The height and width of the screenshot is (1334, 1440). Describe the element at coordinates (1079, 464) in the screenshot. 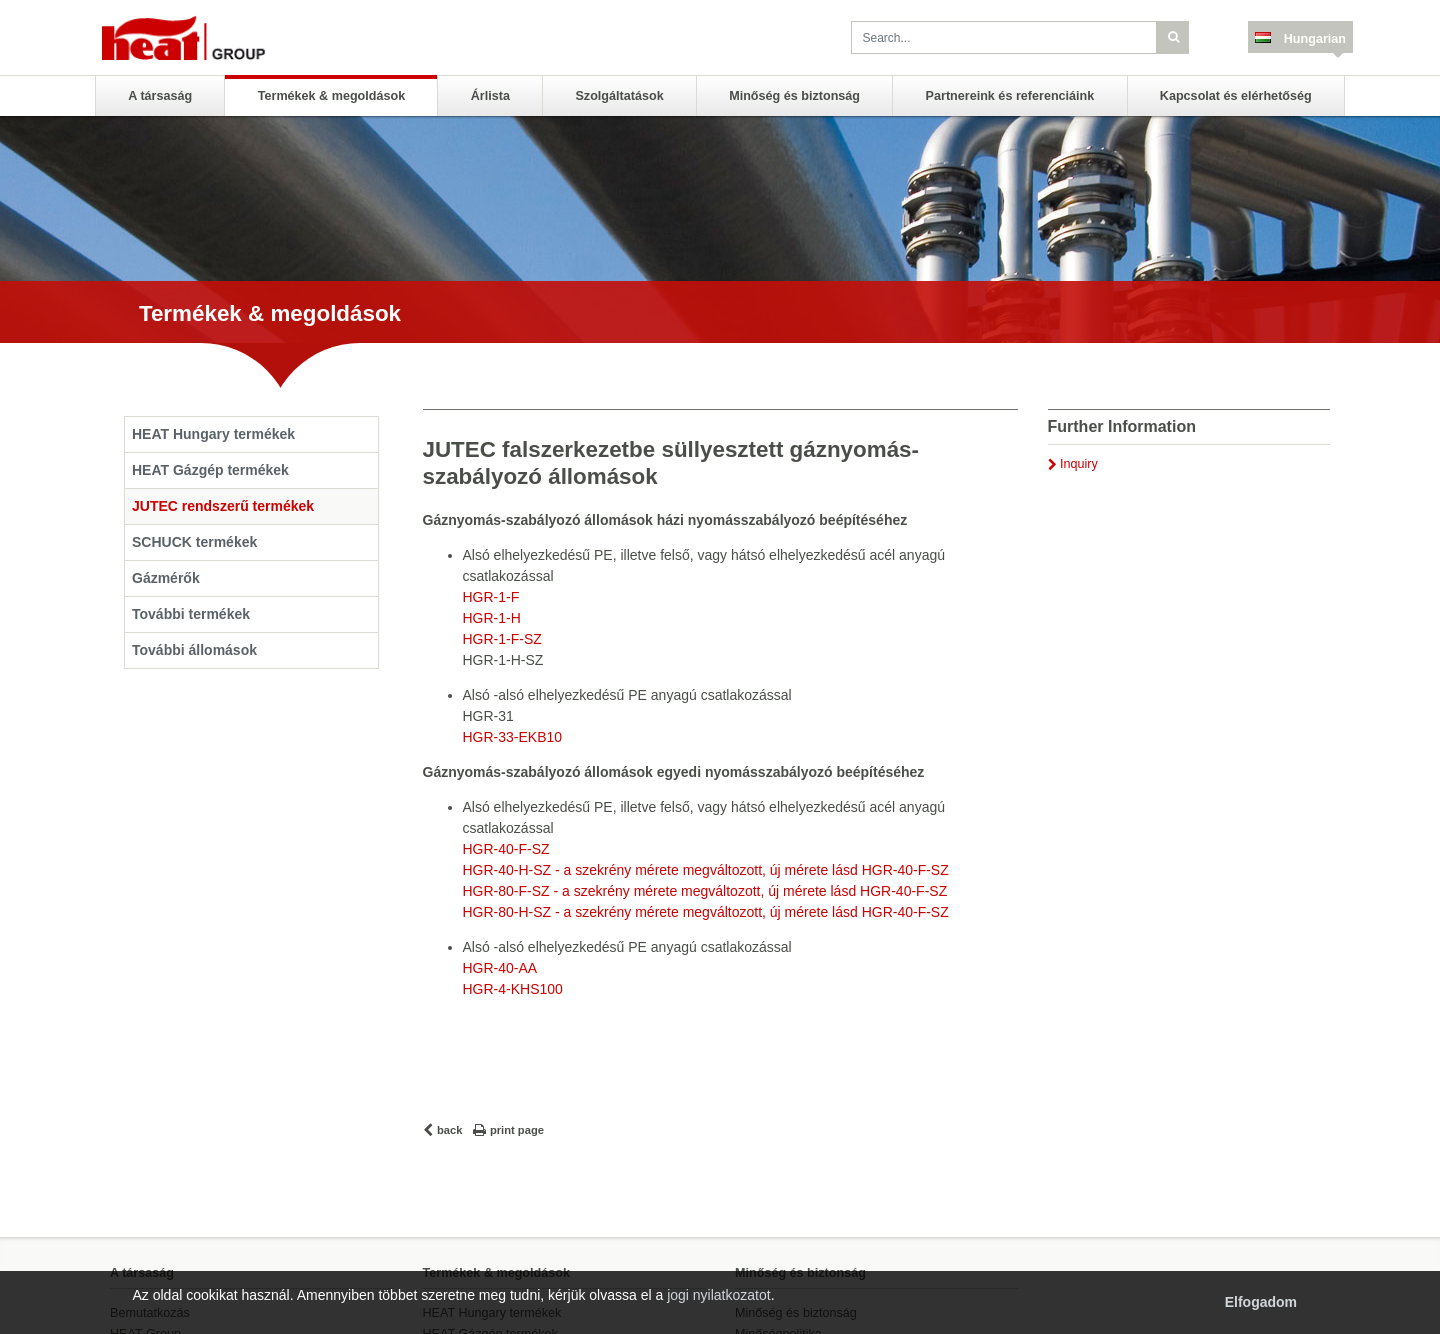

I see `Inquiry` at that location.